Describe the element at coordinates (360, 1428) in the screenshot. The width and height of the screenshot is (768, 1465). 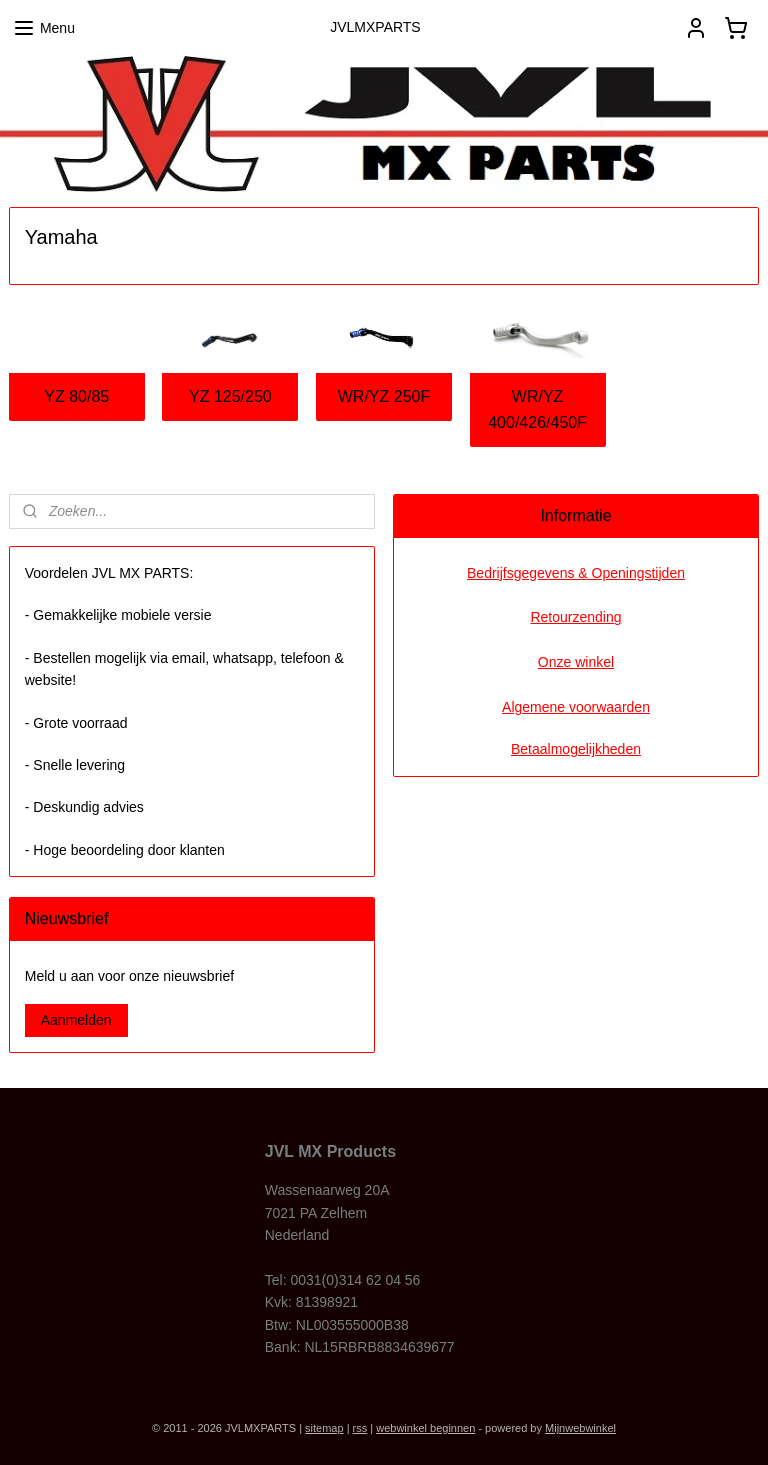
I see `rss` at that location.